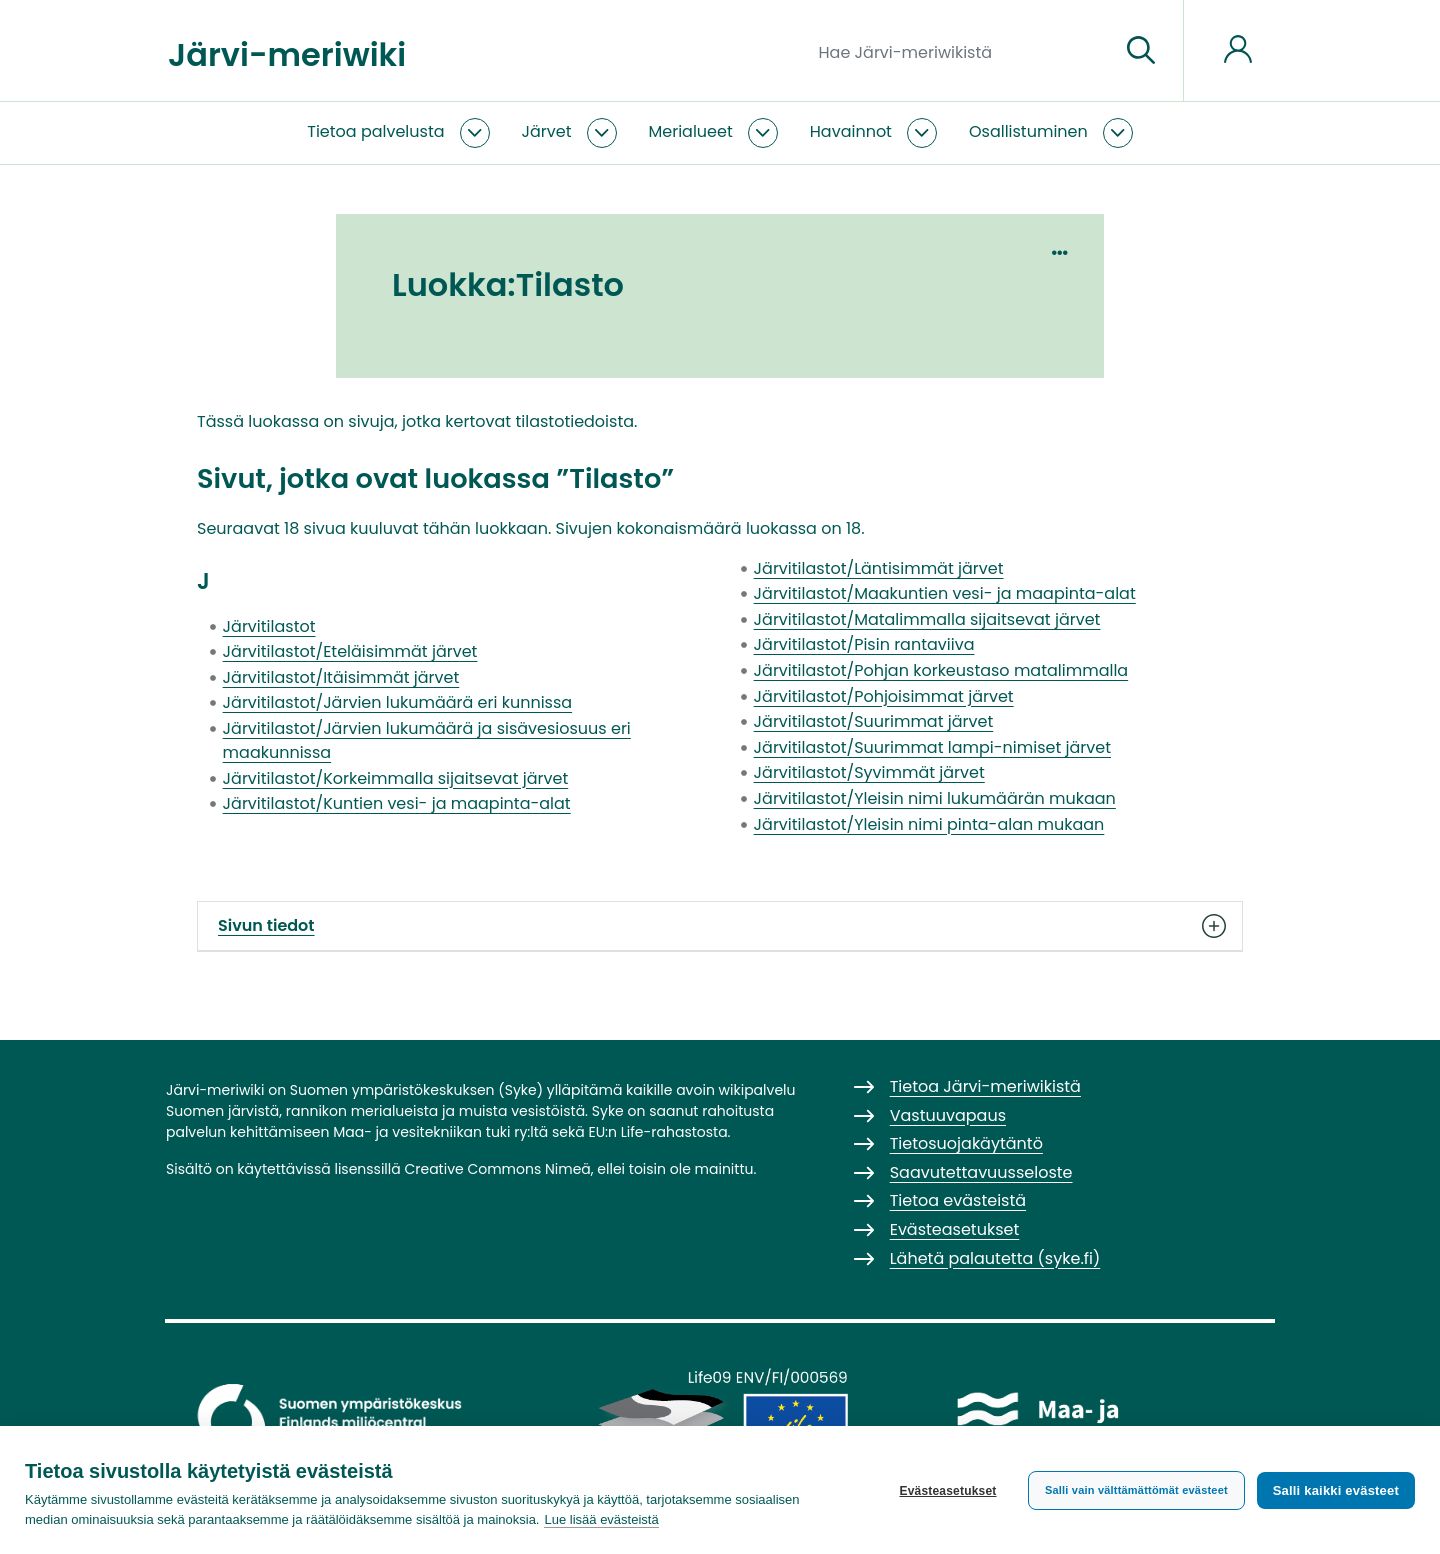  What do you see at coordinates (879, 568) in the screenshot?
I see `Järvitilastot/Läntisimmät järvet` at bounding box center [879, 568].